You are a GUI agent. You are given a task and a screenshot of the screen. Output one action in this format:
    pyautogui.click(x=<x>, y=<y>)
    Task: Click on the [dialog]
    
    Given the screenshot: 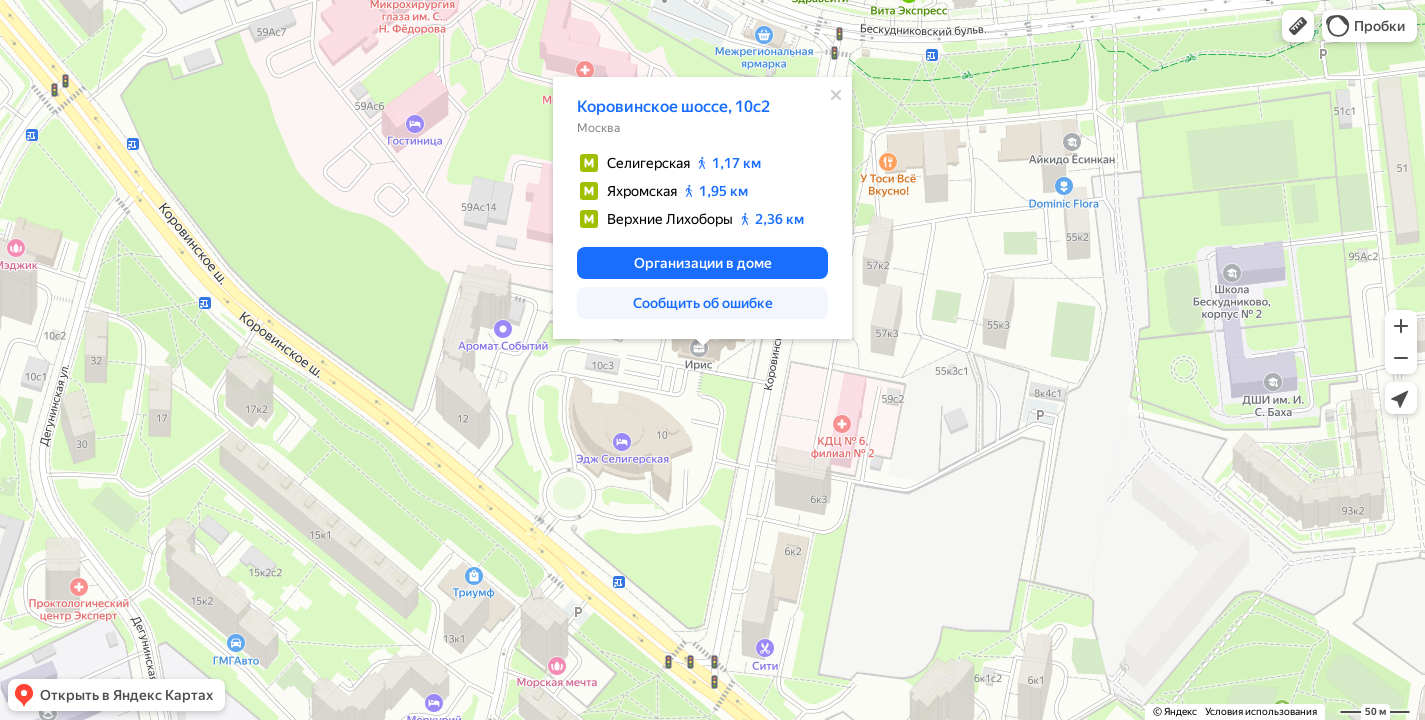 What is the action you would take?
    pyautogui.click(x=702, y=208)
    